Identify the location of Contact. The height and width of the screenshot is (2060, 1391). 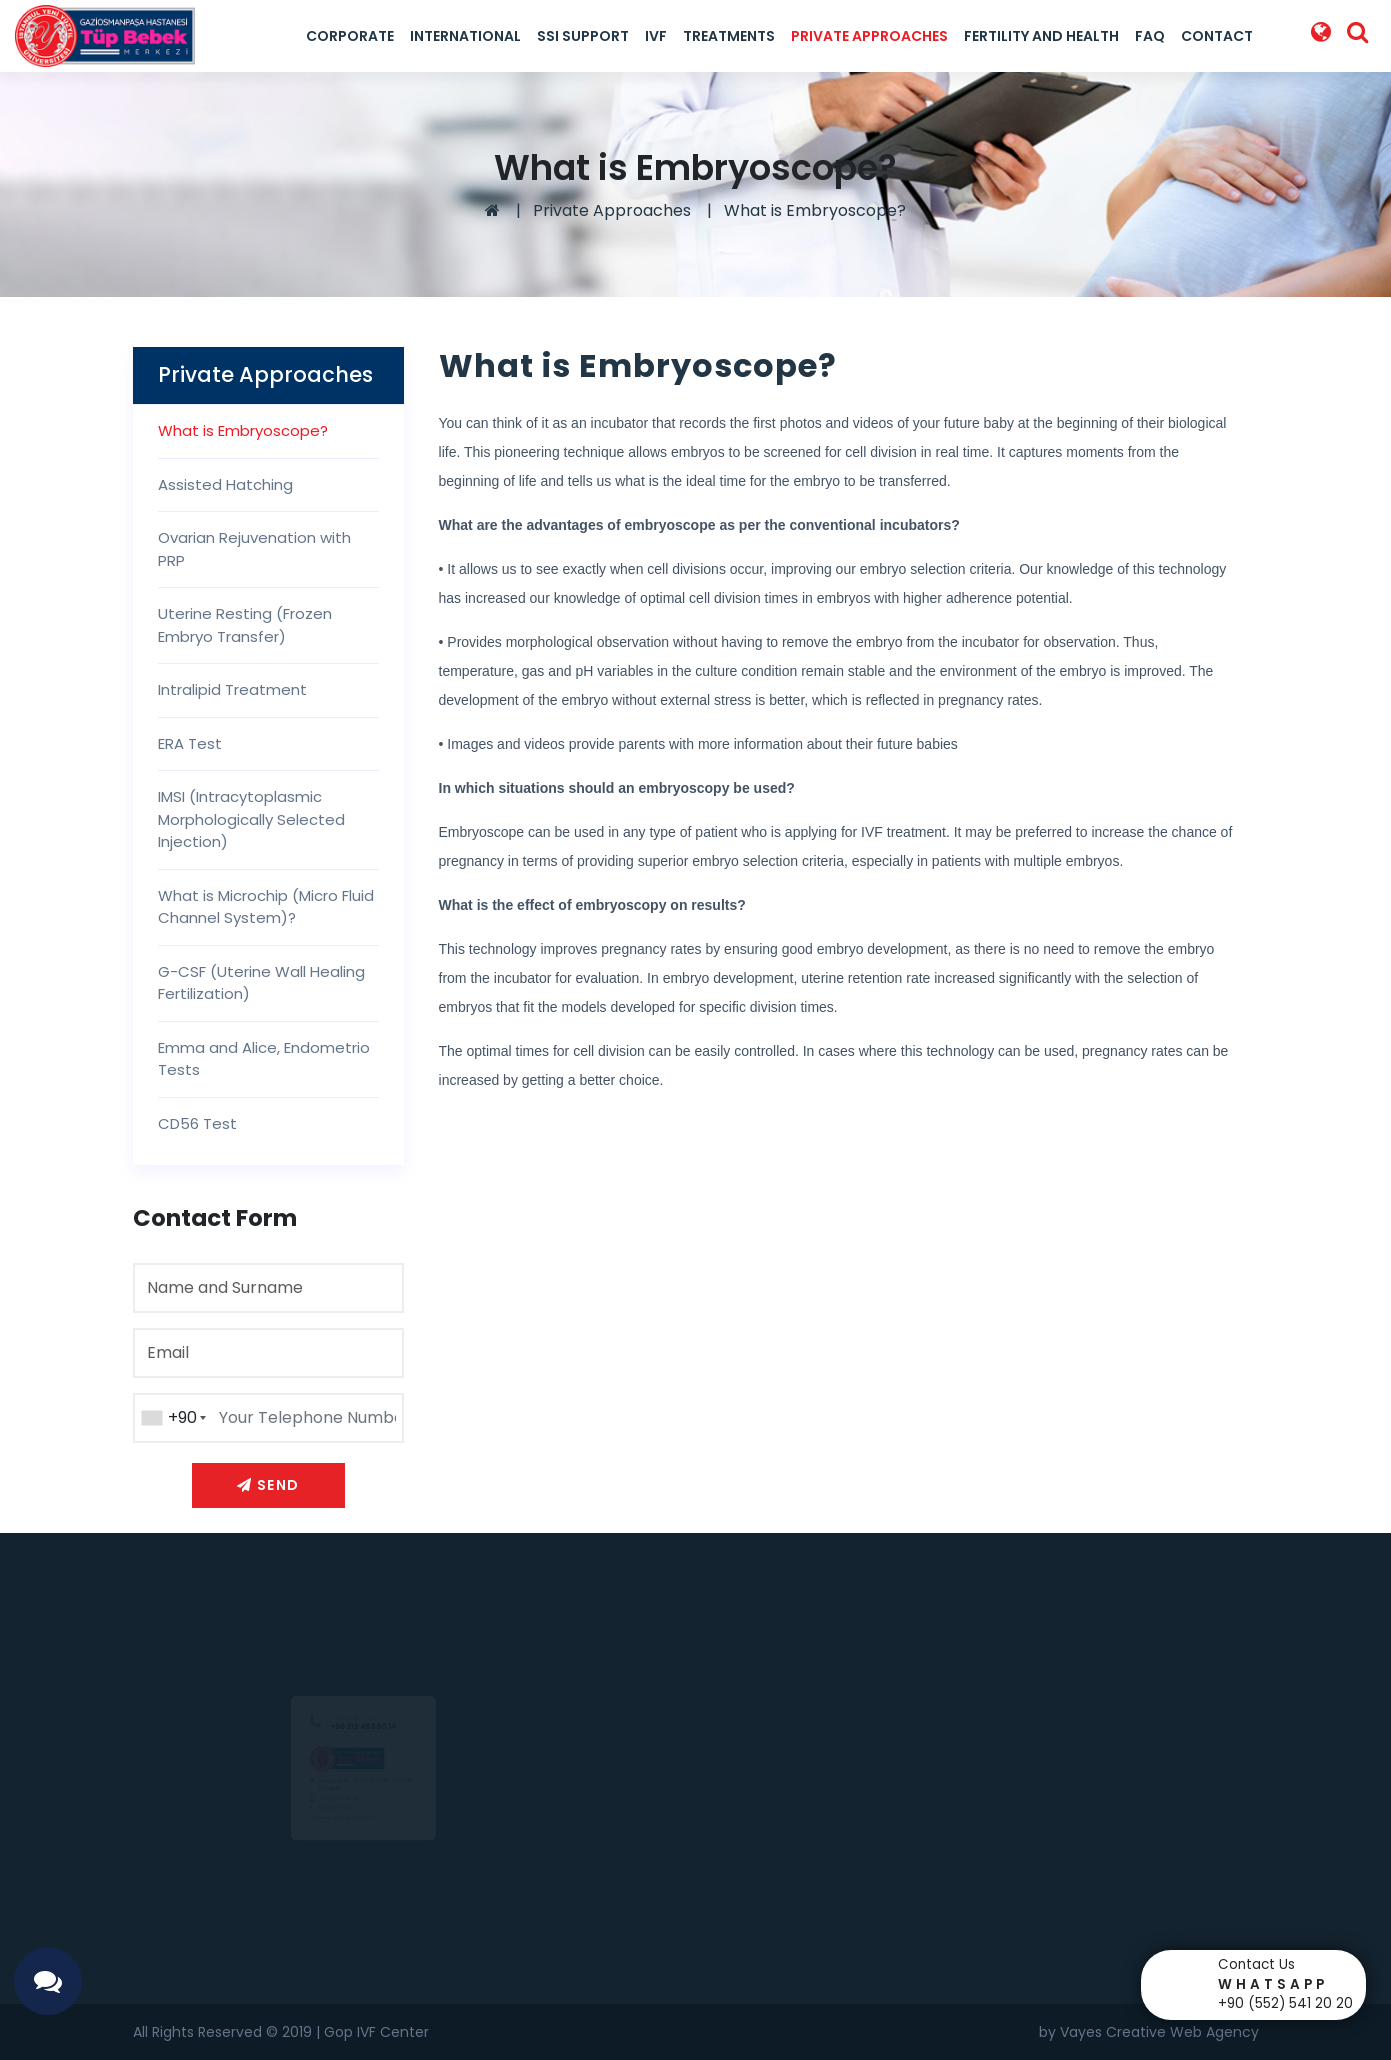
(1217, 36).